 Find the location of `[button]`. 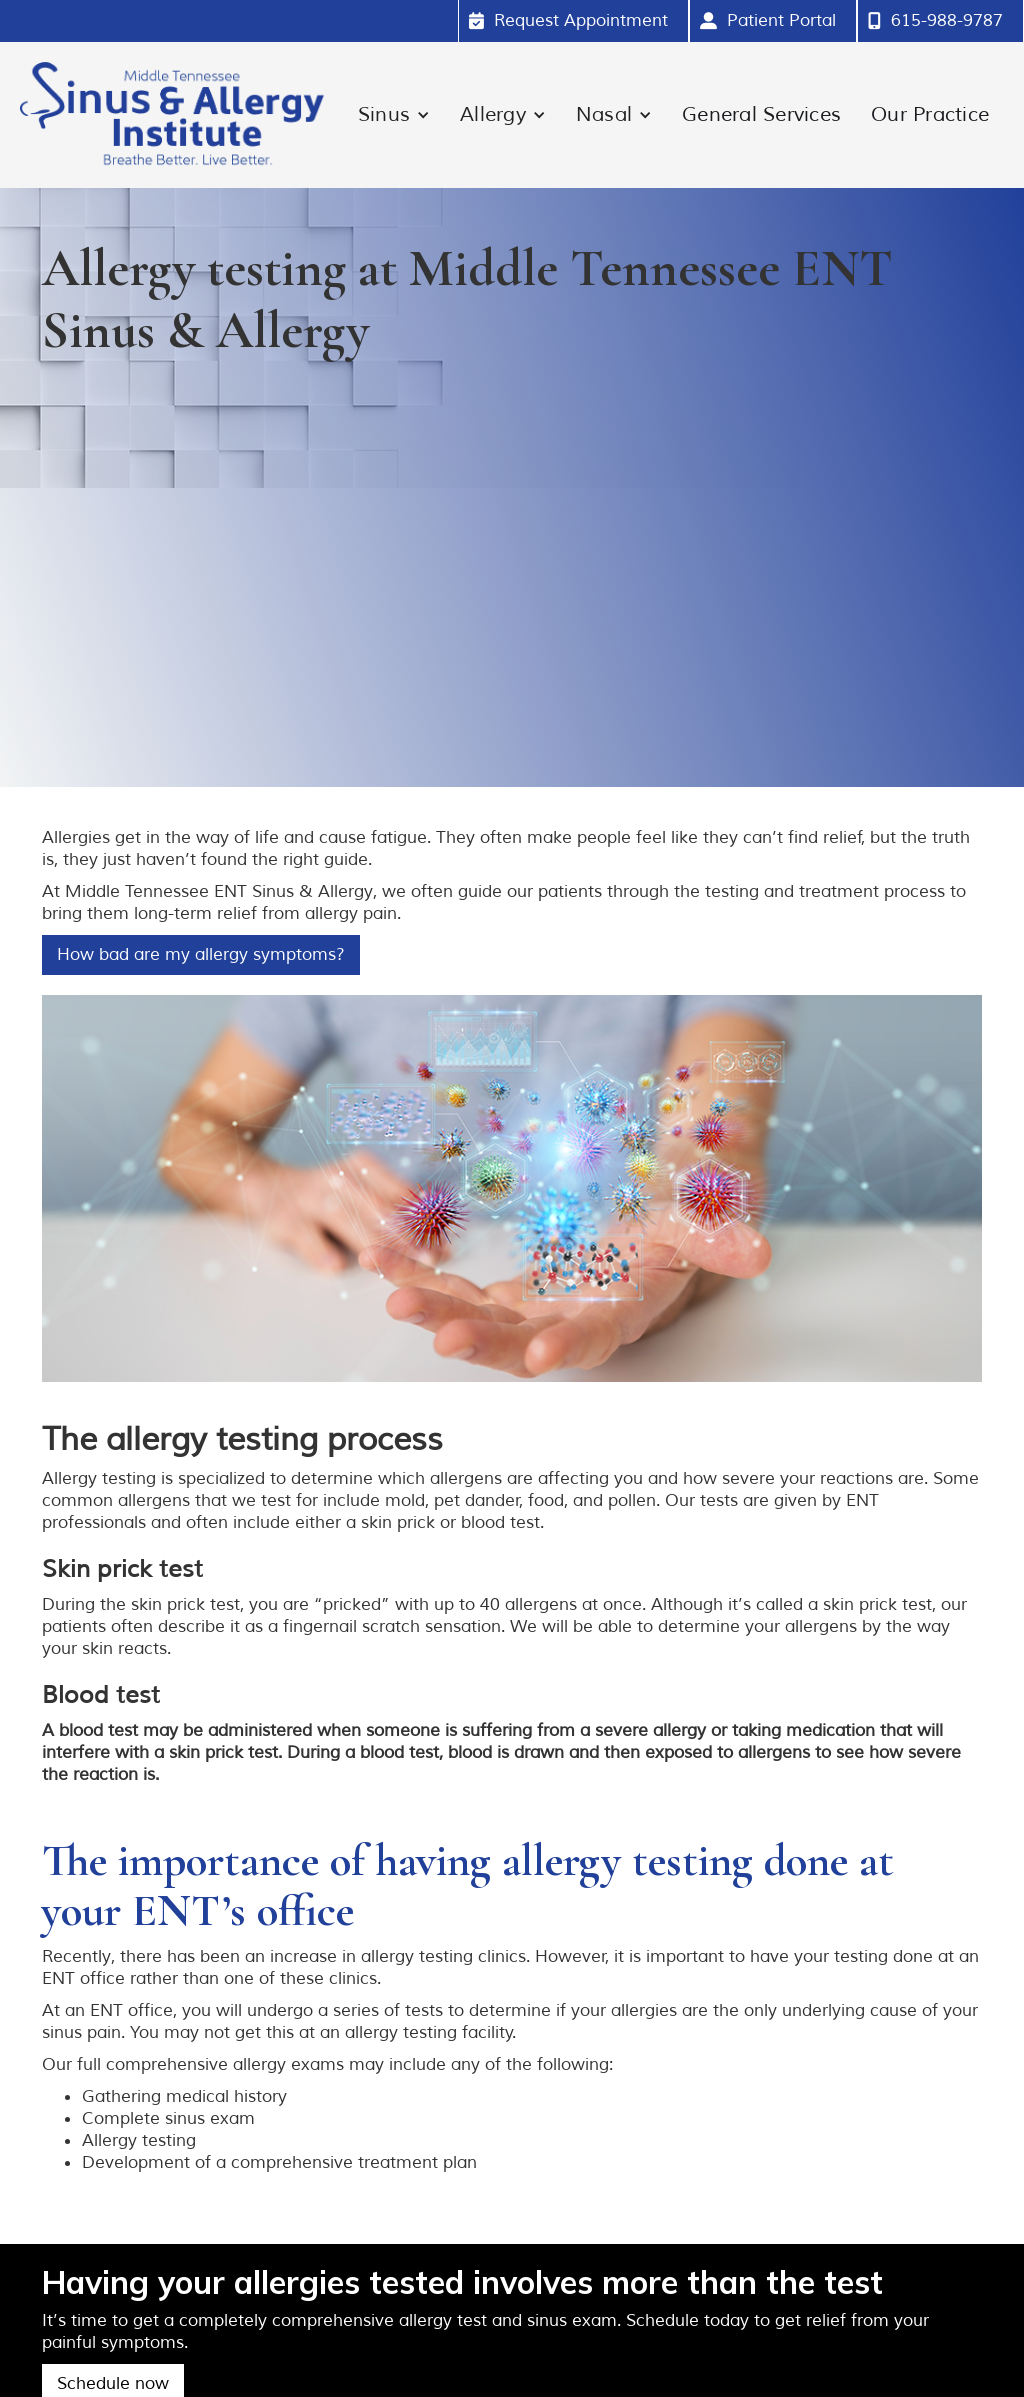

[button] is located at coordinates (394, 115).